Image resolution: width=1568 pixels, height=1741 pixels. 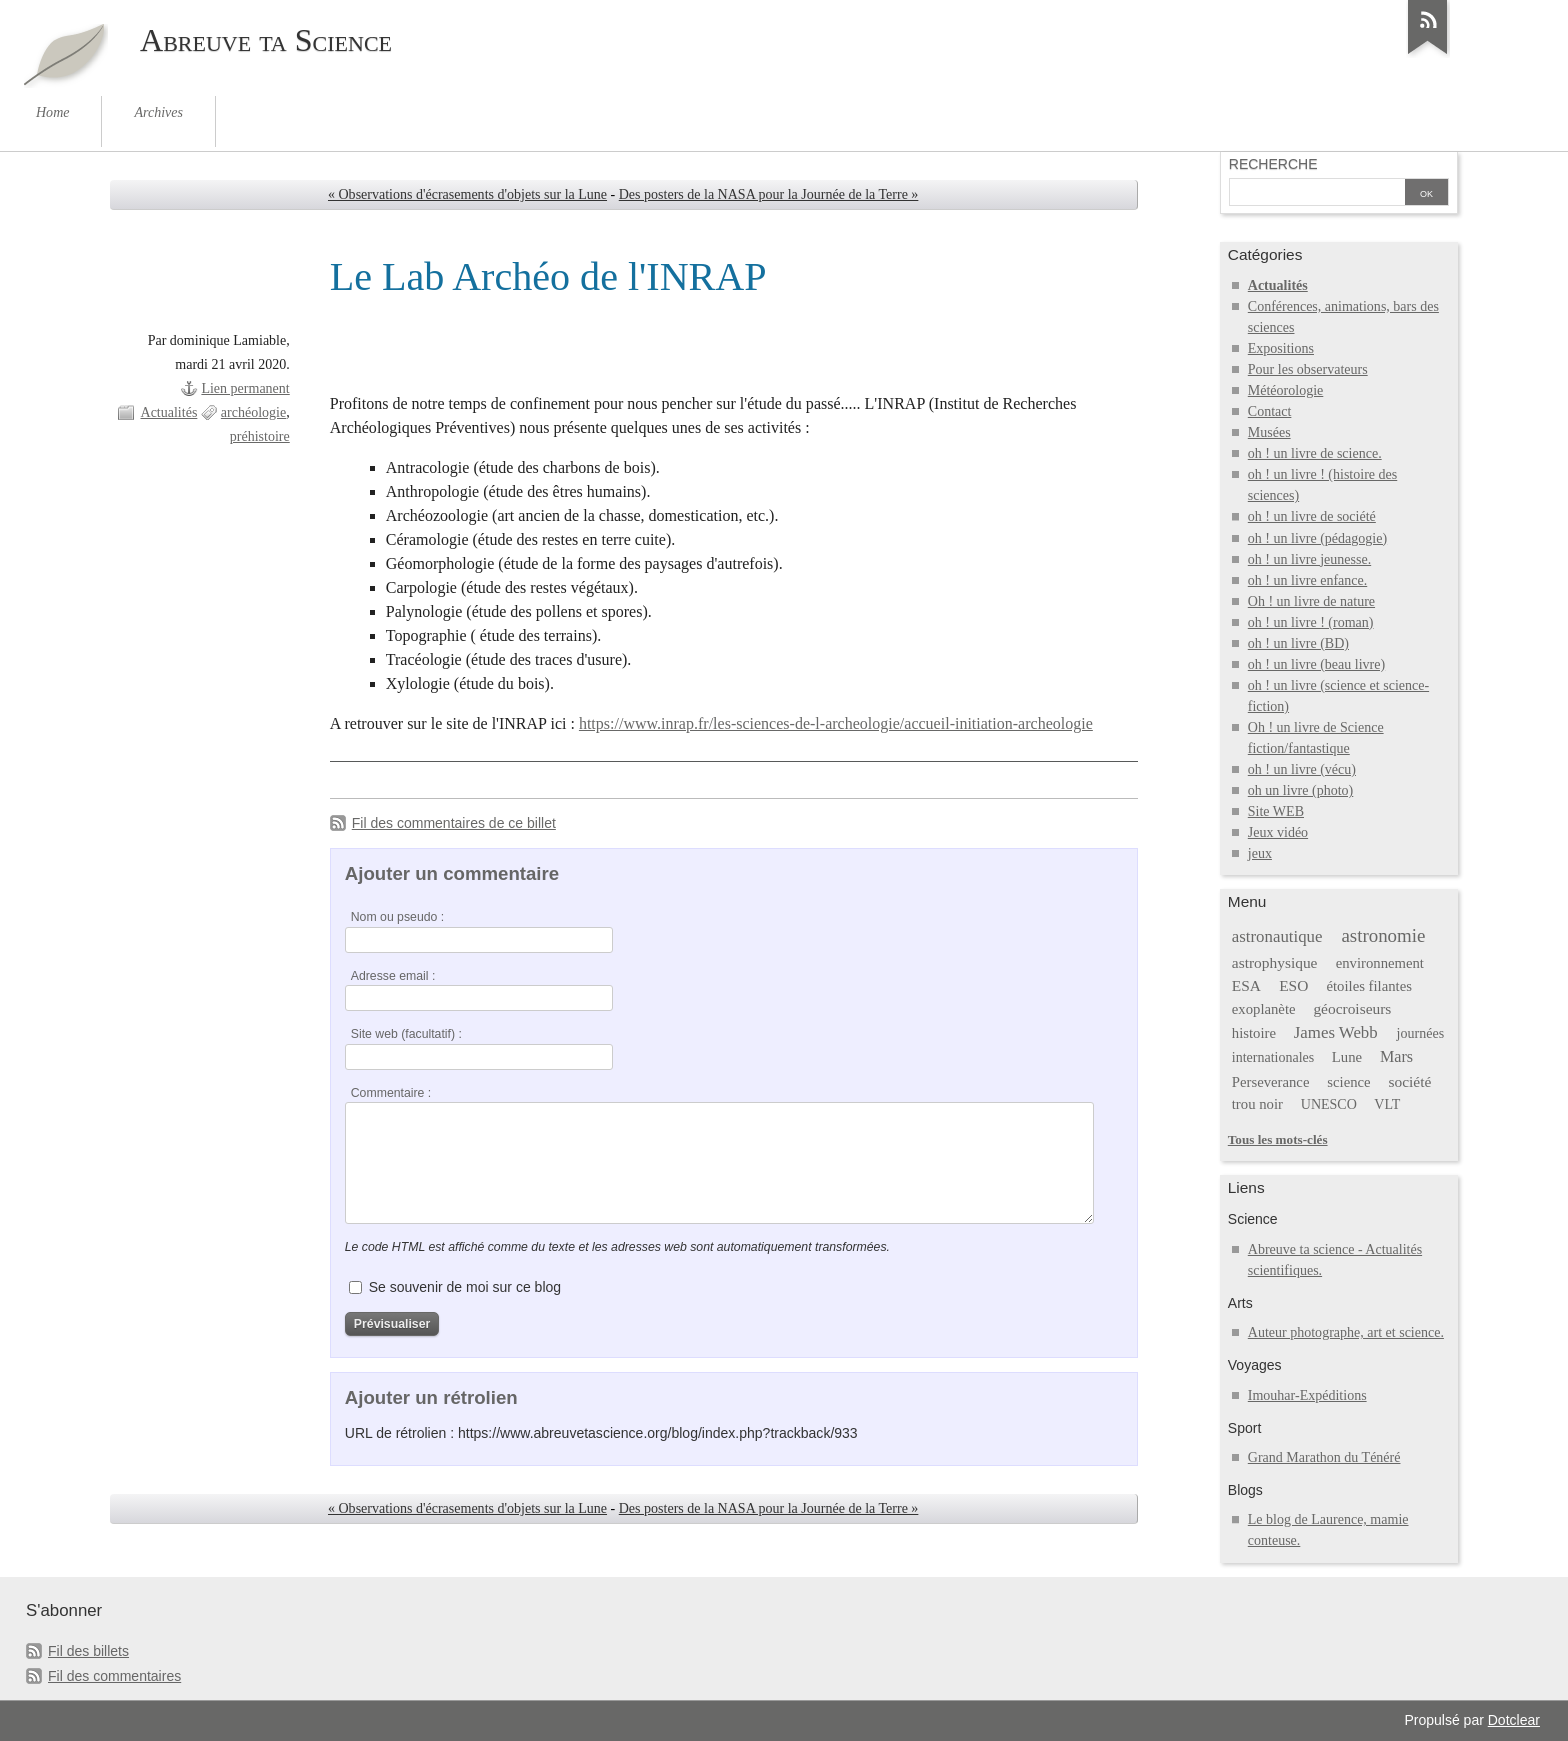 I want to click on oh ! un livre ! (roman), so click(x=1311, y=622).